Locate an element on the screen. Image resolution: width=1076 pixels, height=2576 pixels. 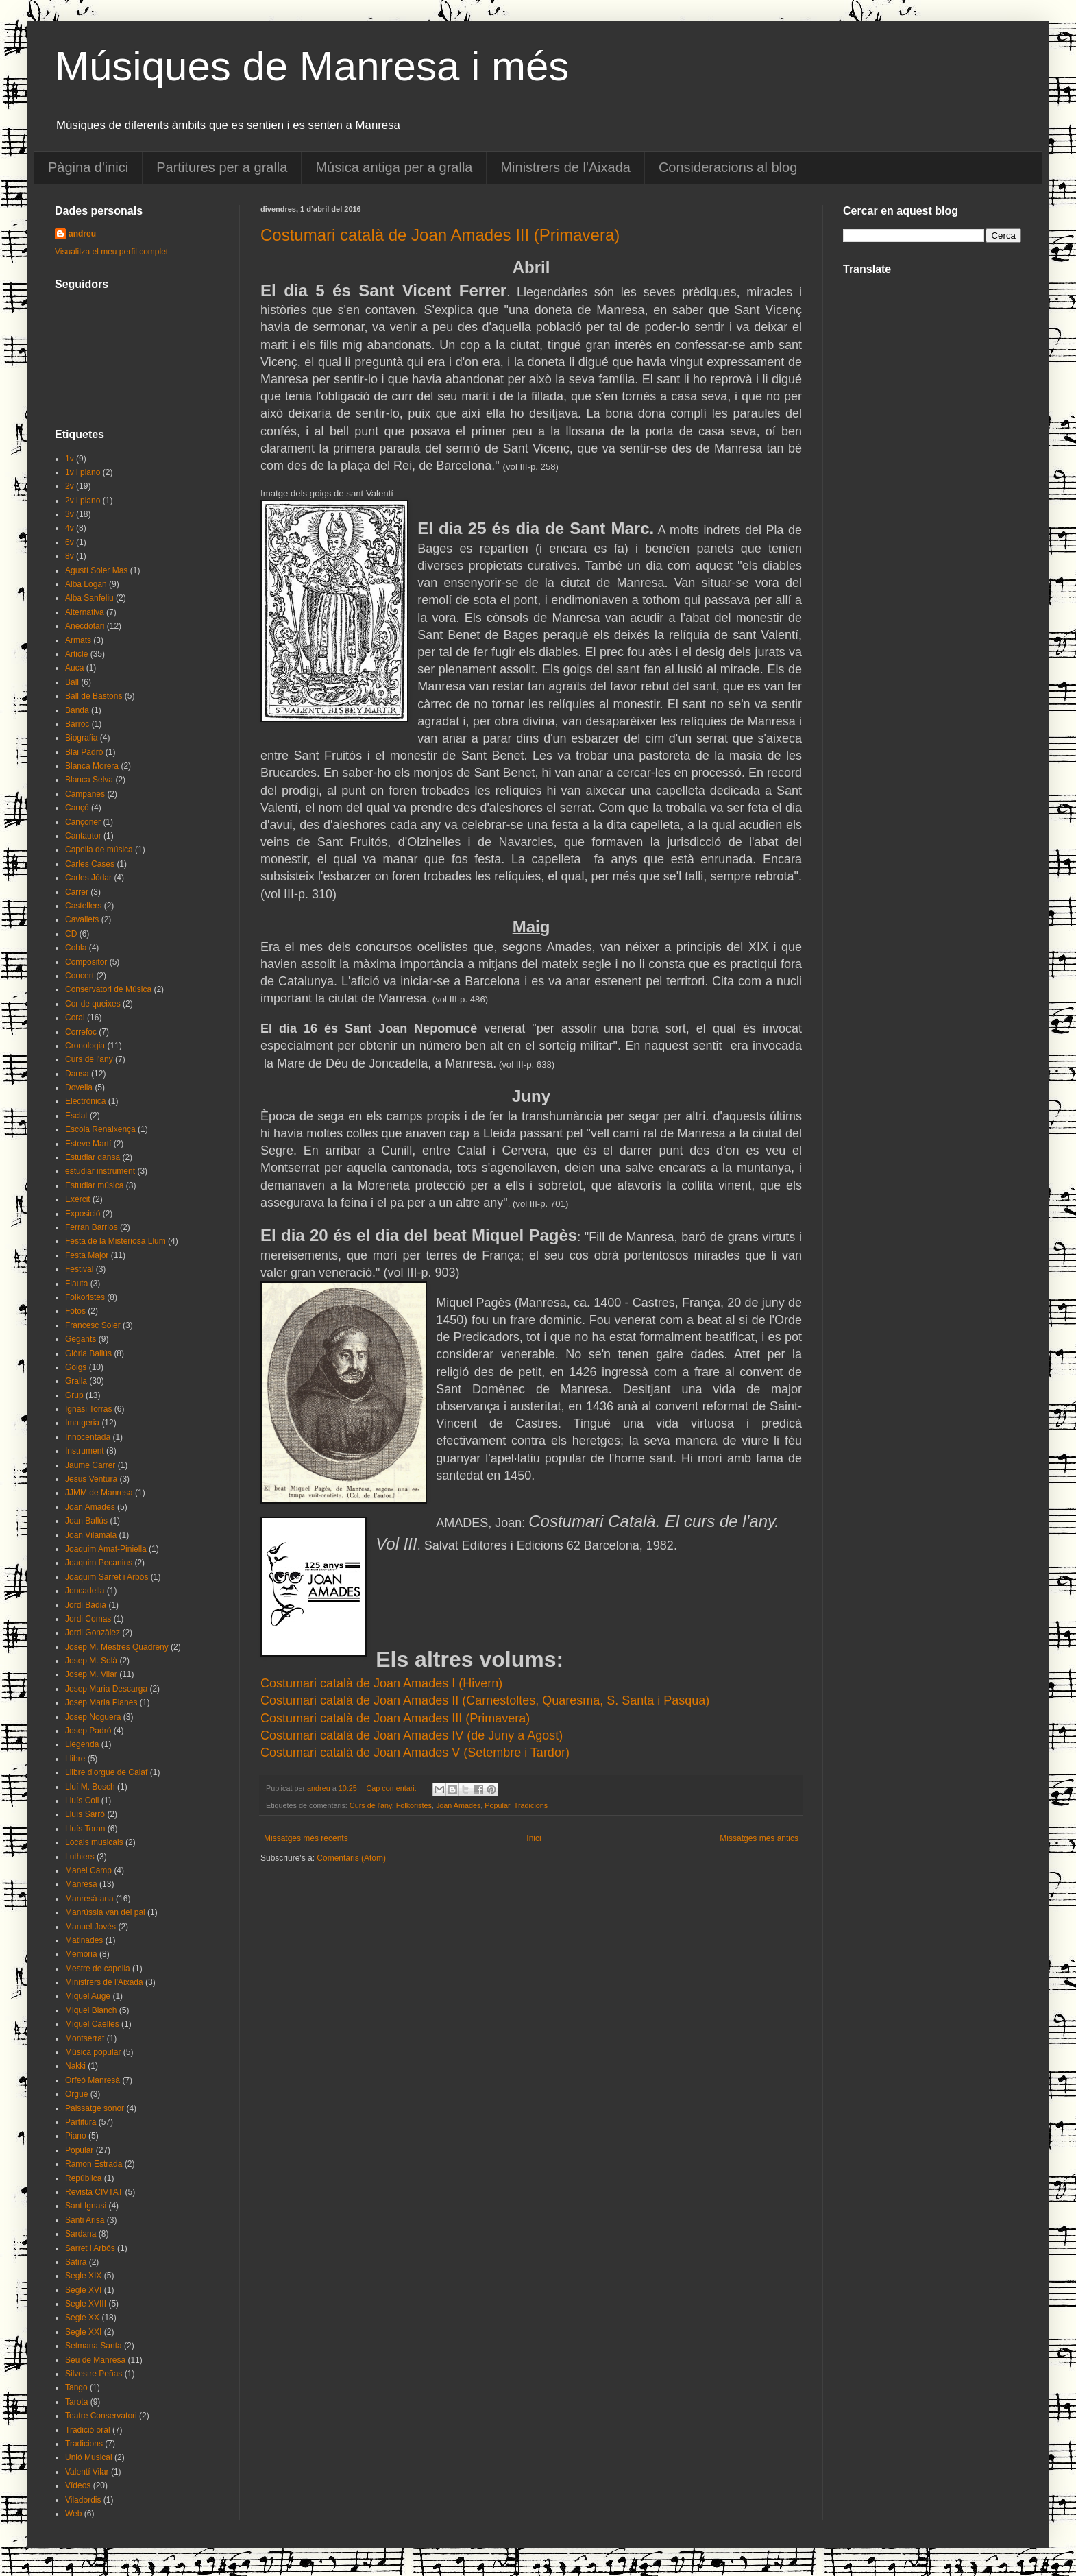
Jesus Ventura is located at coordinates (91, 1479).